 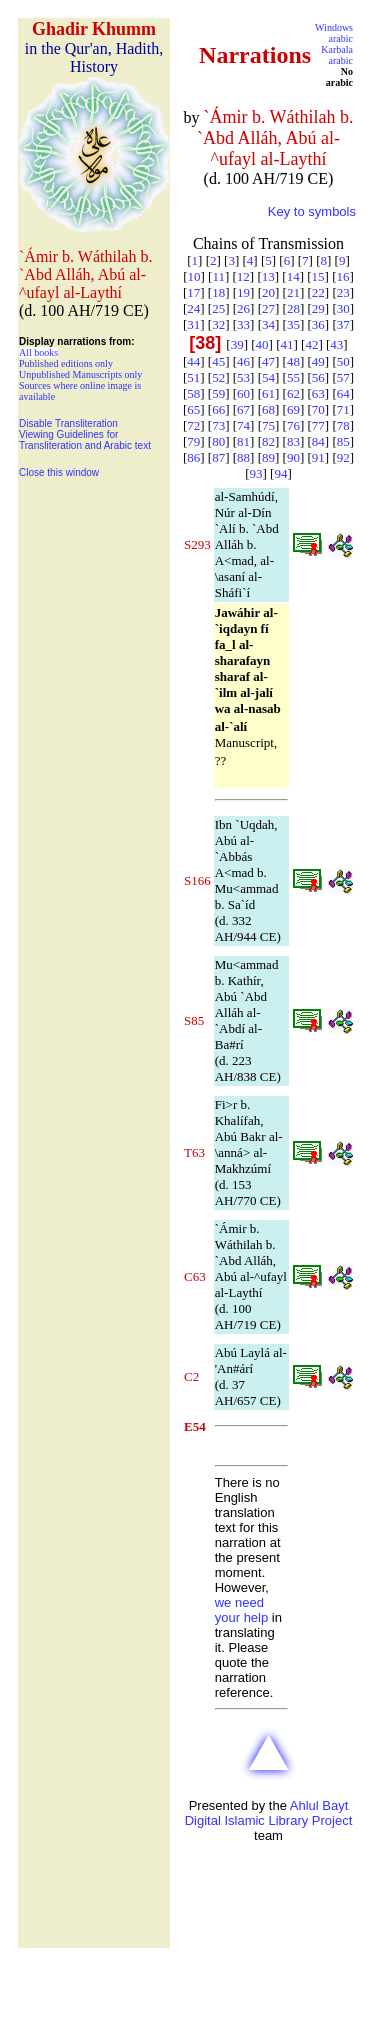 I want to click on All books, so click(x=38, y=352).